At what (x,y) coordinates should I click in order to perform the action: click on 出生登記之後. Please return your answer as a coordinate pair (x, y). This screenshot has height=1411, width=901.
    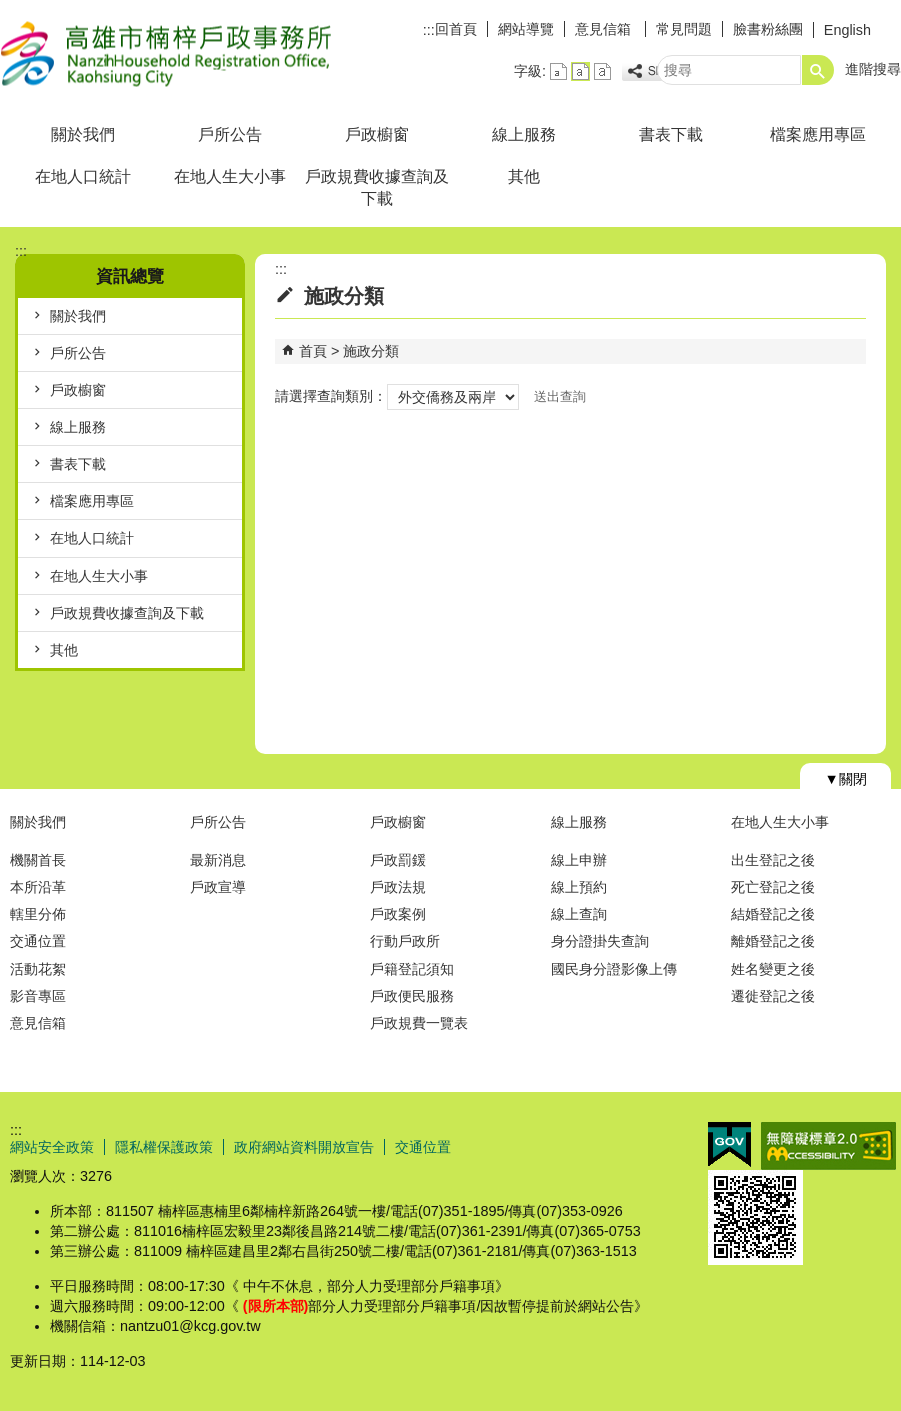
    Looking at the image, I should click on (773, 860).